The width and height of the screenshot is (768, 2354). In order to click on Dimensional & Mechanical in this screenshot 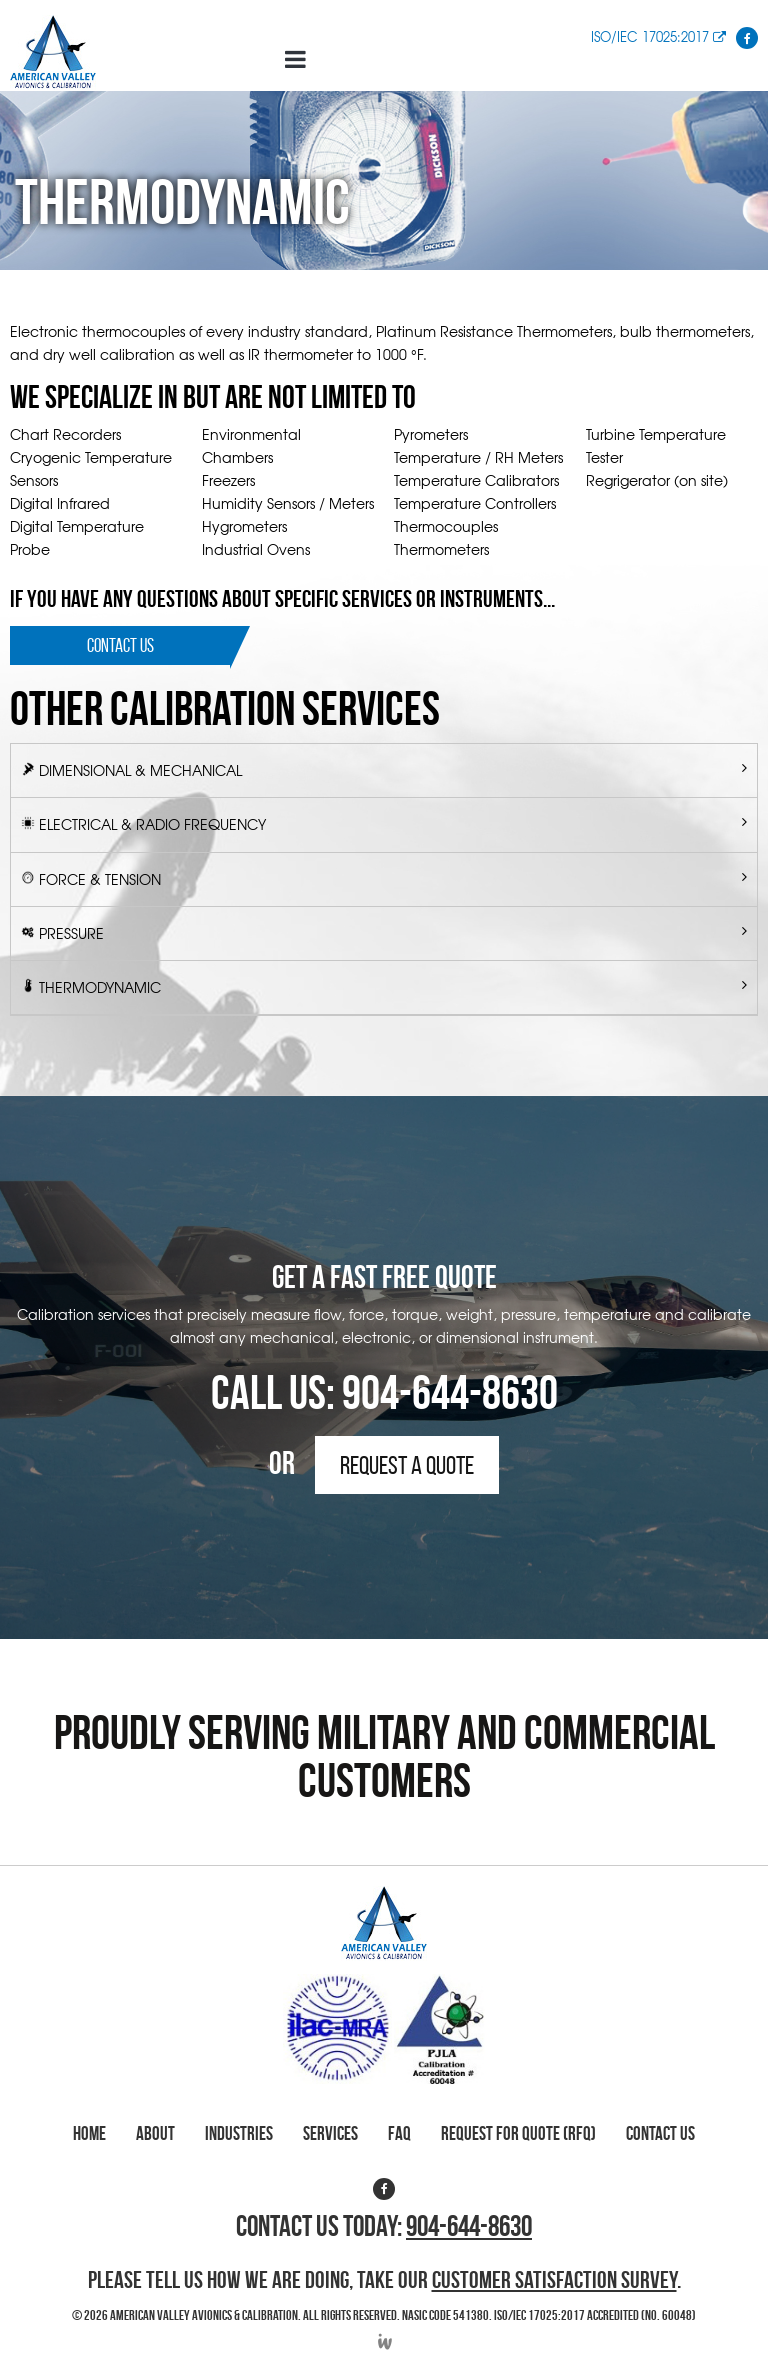, I will do `click(140, 770)`.